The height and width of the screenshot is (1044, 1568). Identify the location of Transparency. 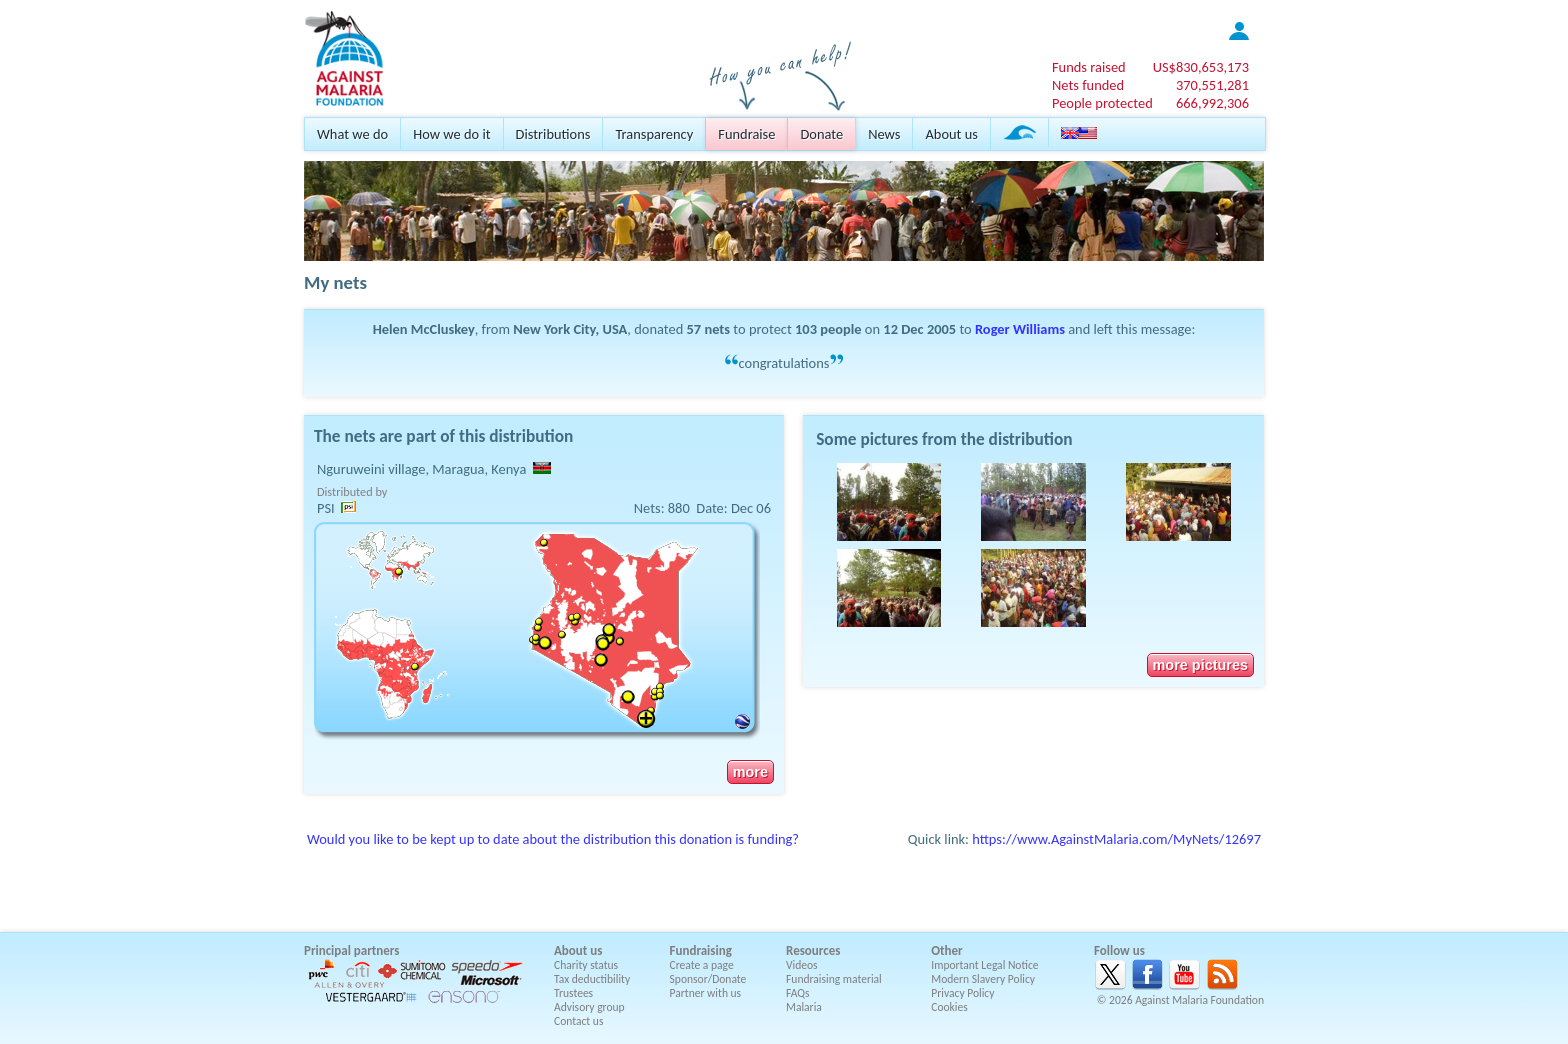
(654, 134).